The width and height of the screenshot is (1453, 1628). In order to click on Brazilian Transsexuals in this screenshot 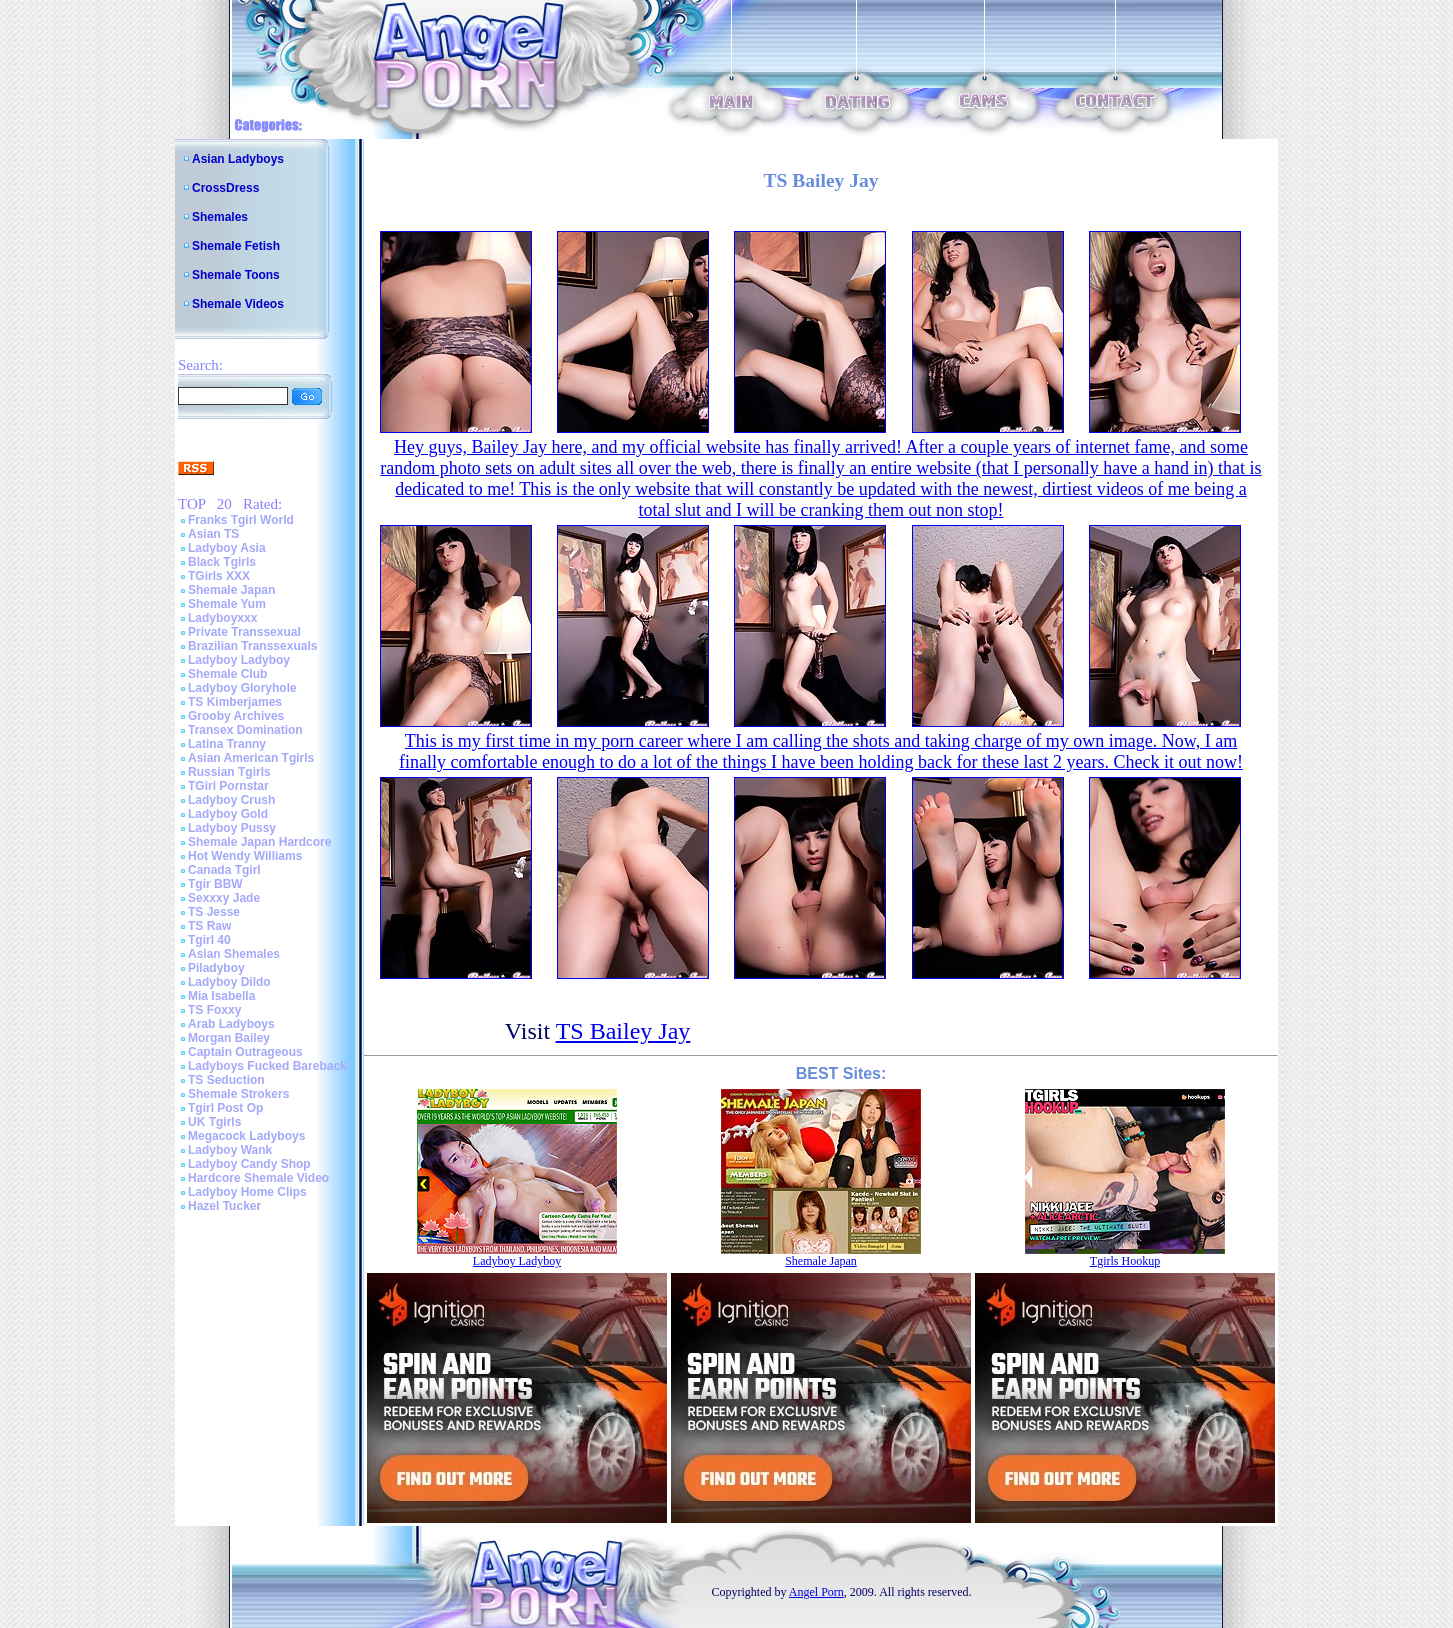, I will do `click(252, 646)`.